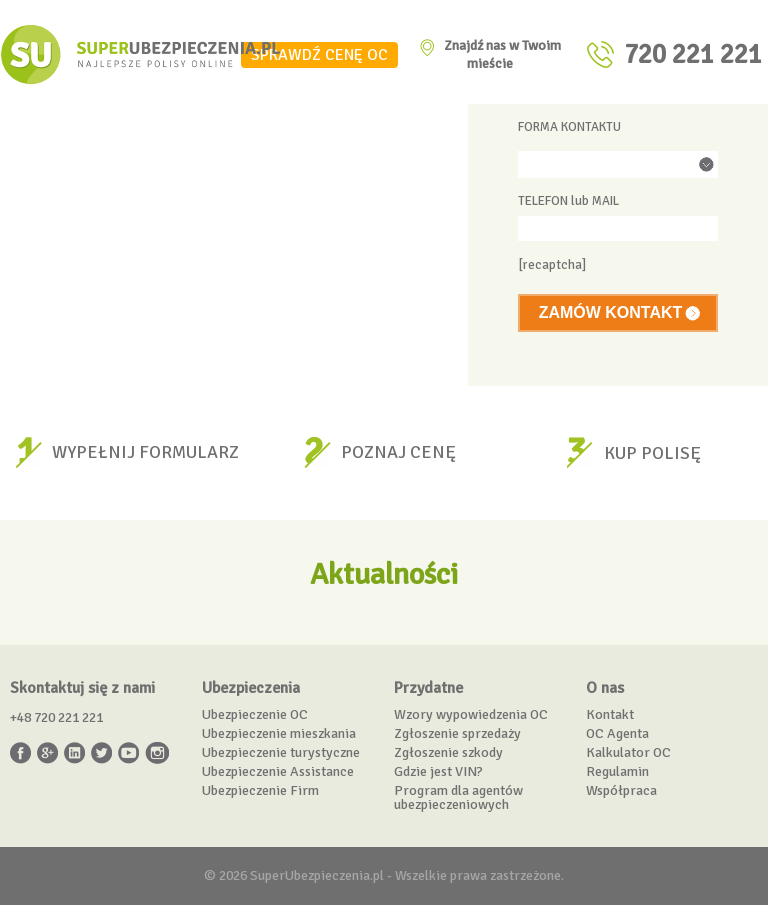  Describe the element at coordinates (319, 55) in the screenshot. I see `SPRAWDŹ CENĘ OC` at that location.